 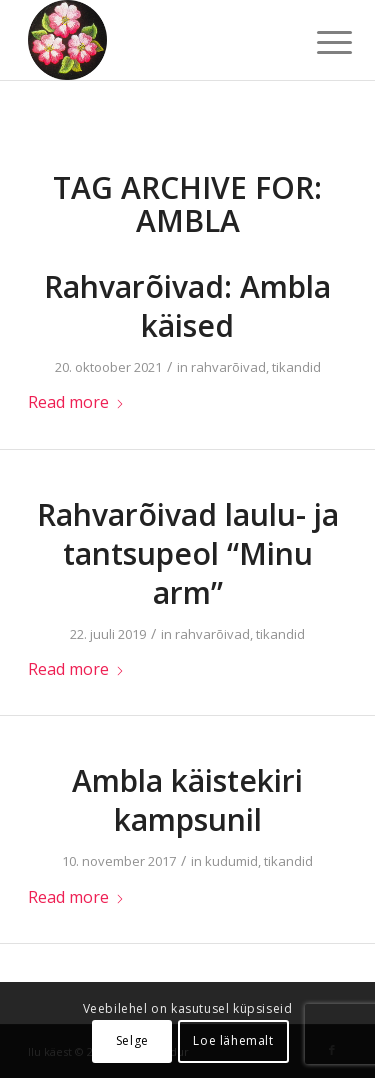 I want to click on Loe lähemalt, so click(x=233, y=1040).